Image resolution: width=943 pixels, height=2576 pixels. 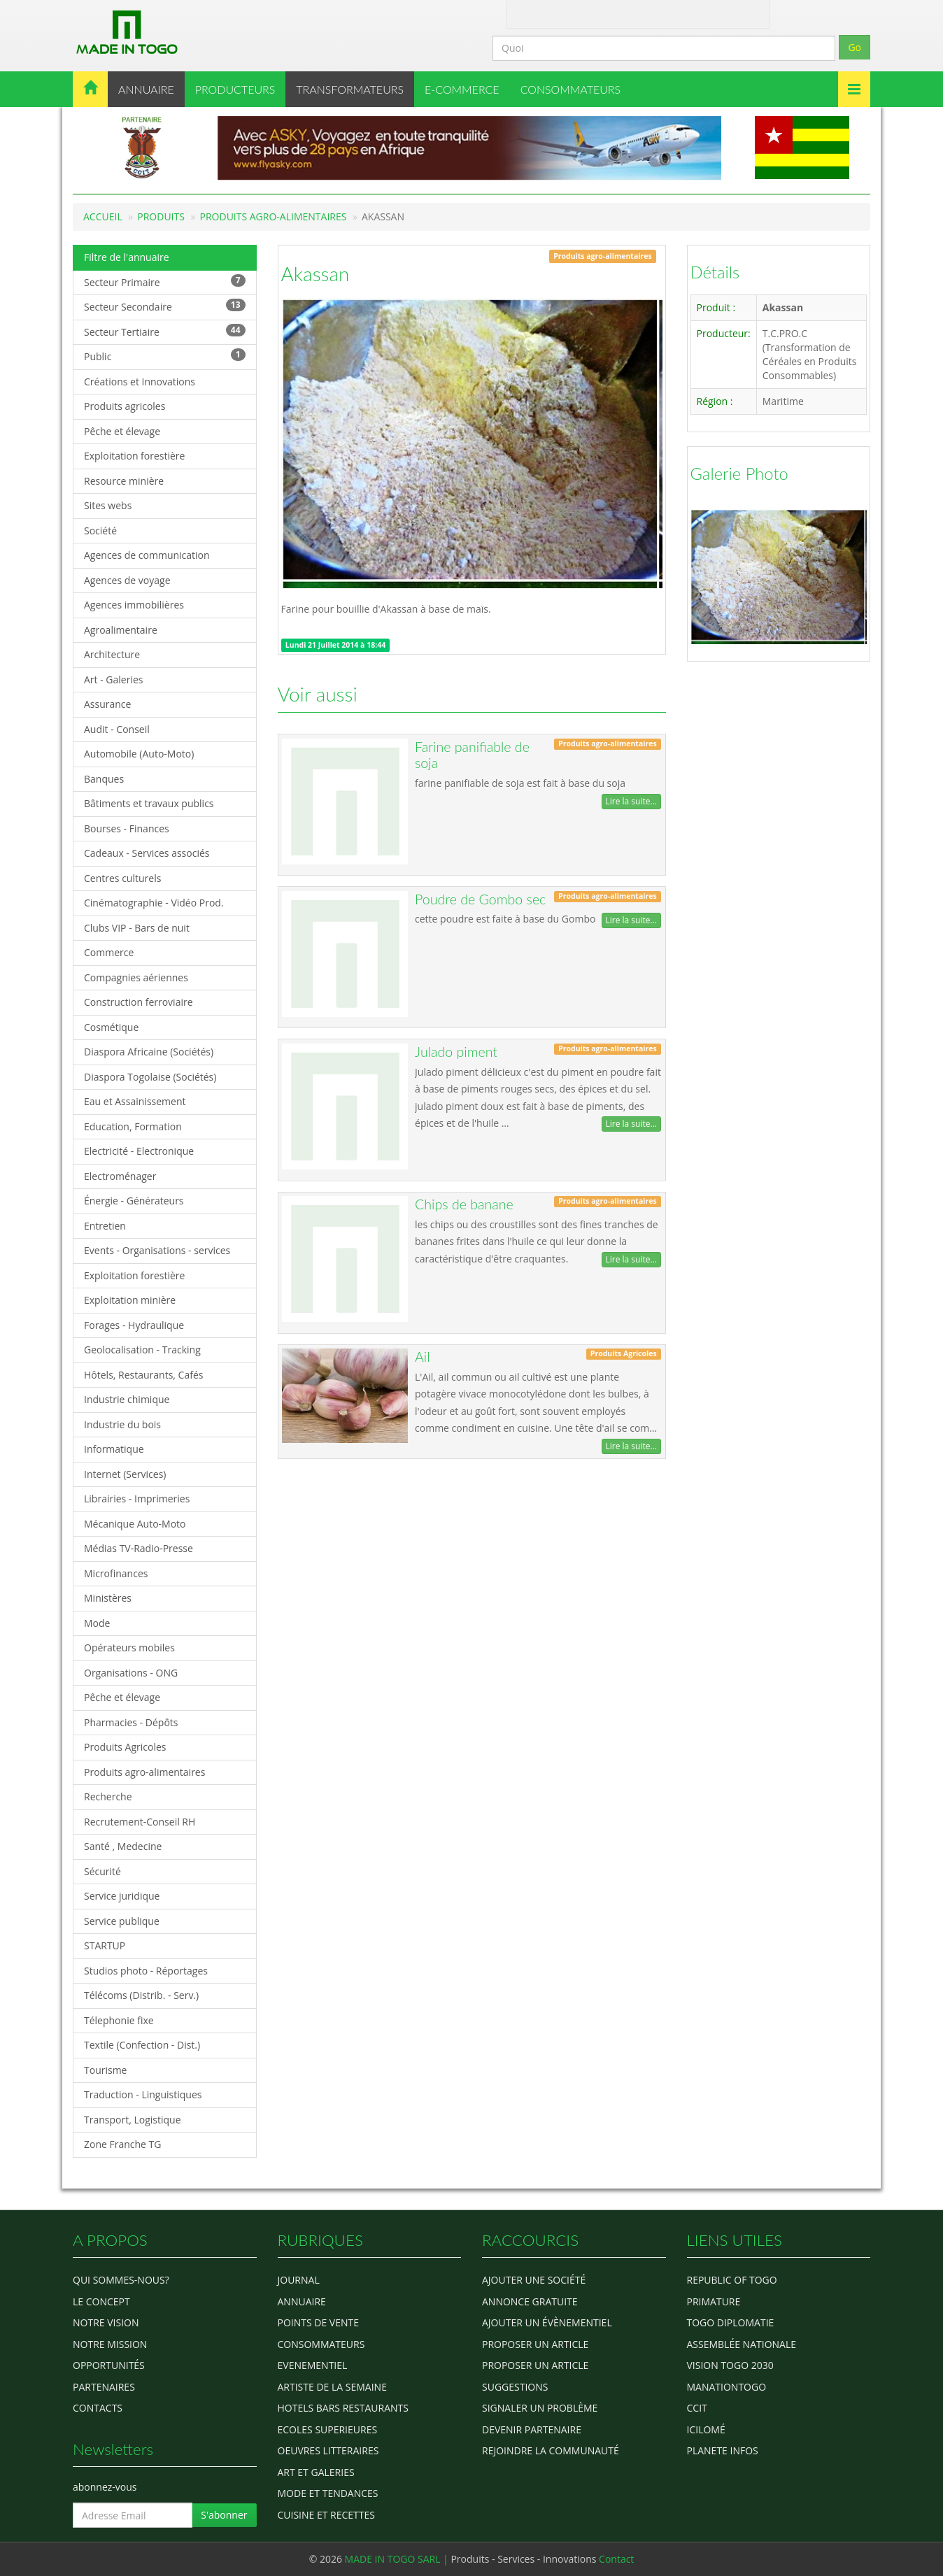 What do you see at coordinates (224, 2514) in the screenshot?
I see `S'abonner` at bounding box center [224, 2514].